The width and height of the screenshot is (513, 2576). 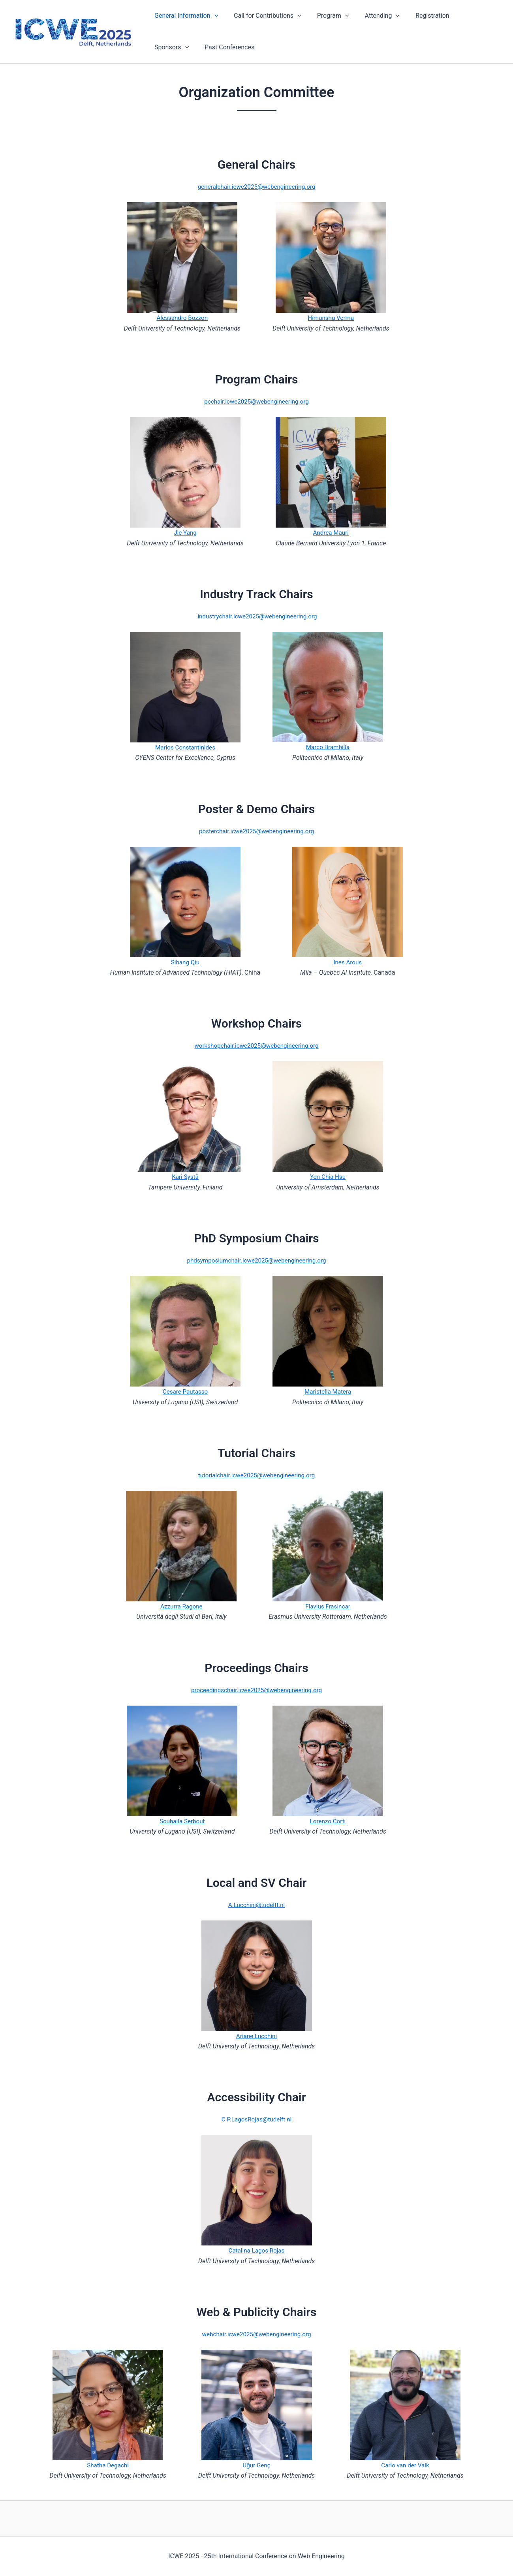 I want to click on Marco Brambilla, so click(x=328, y=747).